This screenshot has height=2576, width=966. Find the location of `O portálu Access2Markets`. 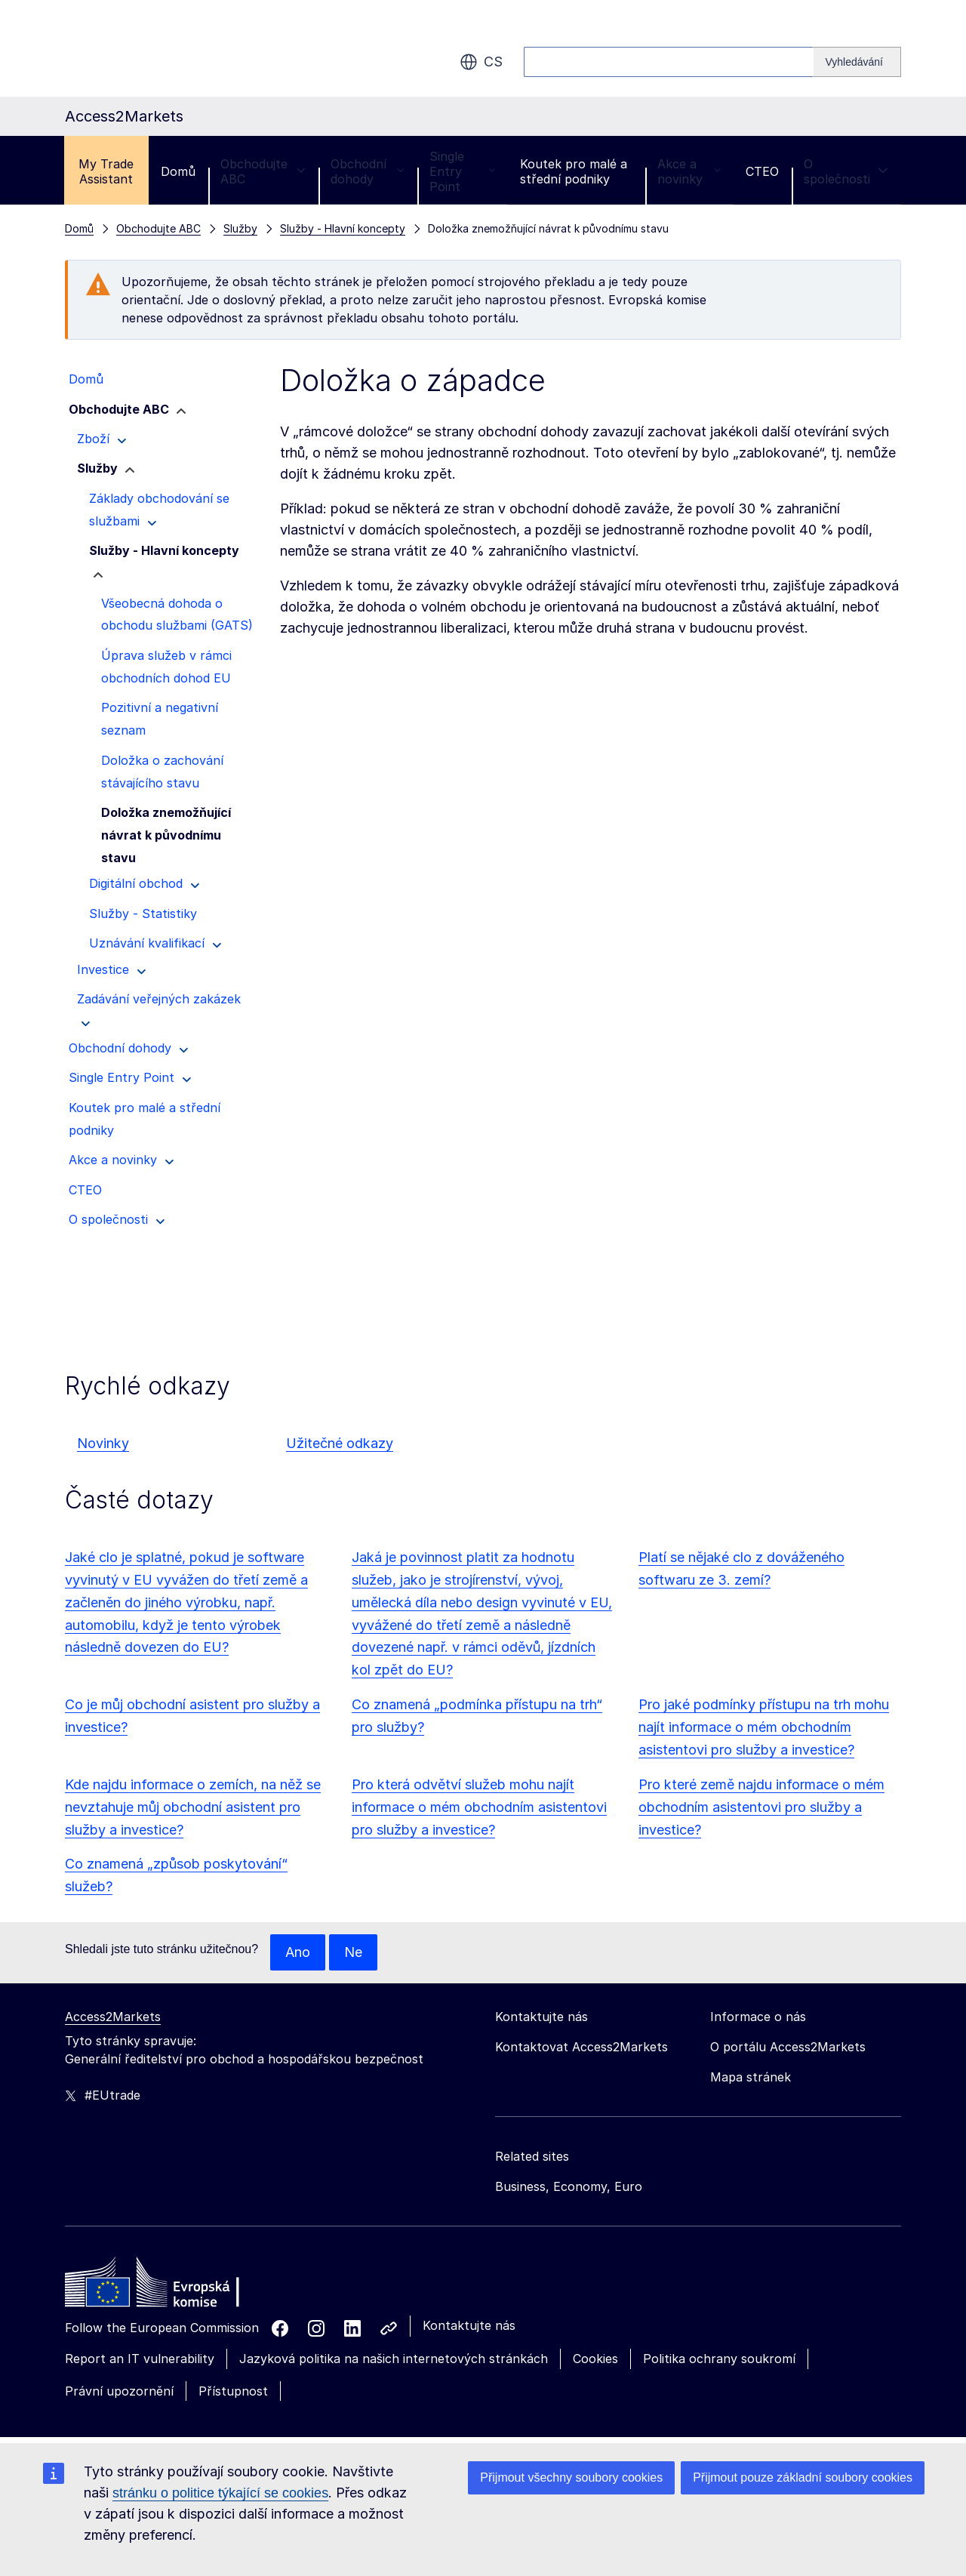

O portálu Access2Markets is located at coordinates (788, 2046).